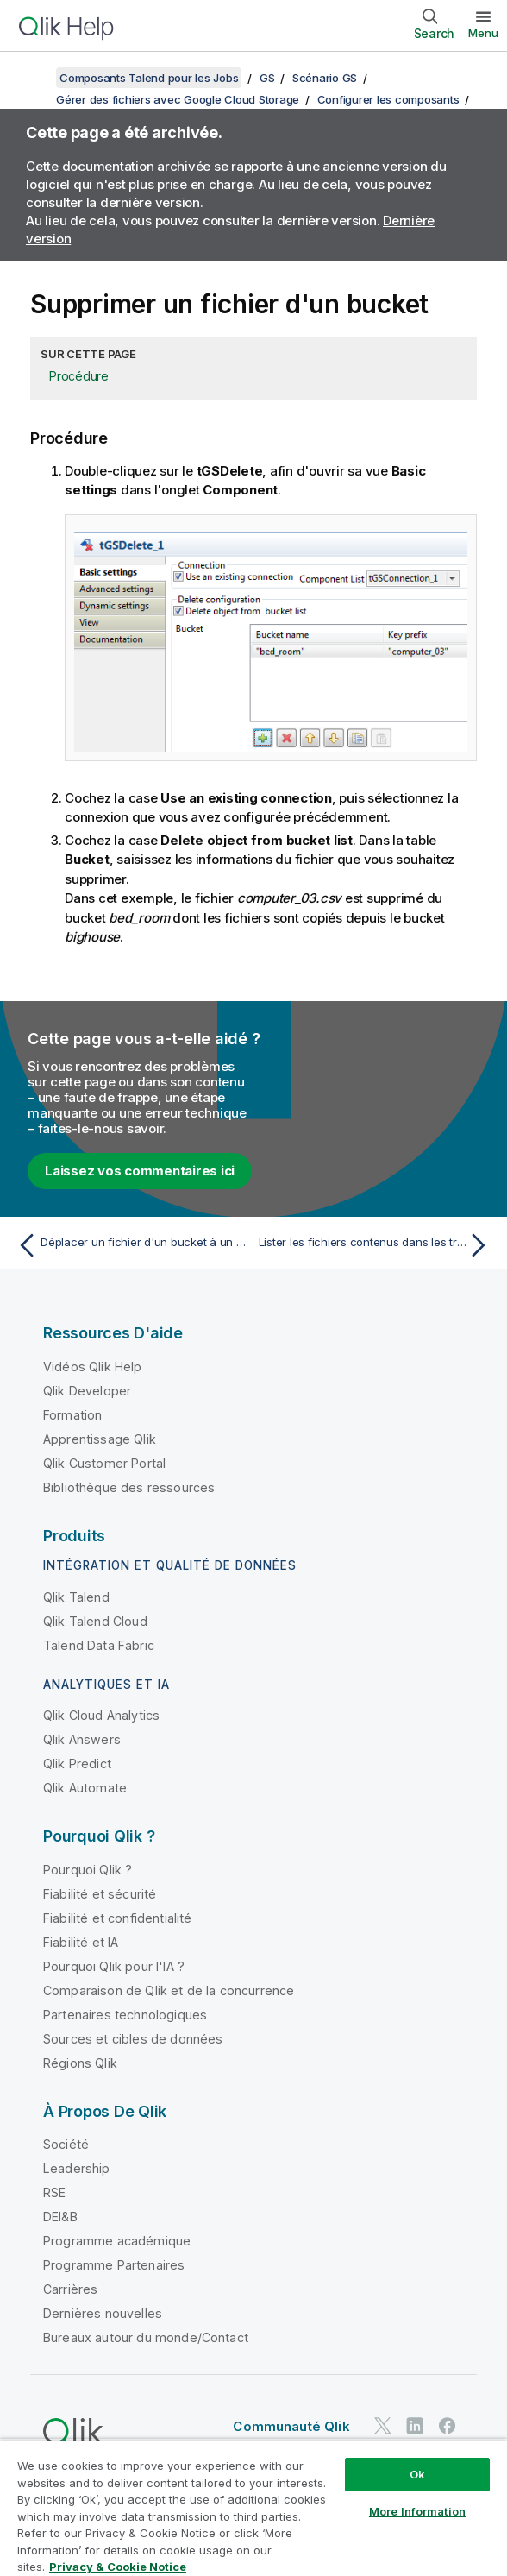 This screenshot has width=507, height=2576. What do you see at coordinates (145, 2337) in the screenshot?
I see `Bureaux autour du monde/Contact` at bounding box center [145, 2337].